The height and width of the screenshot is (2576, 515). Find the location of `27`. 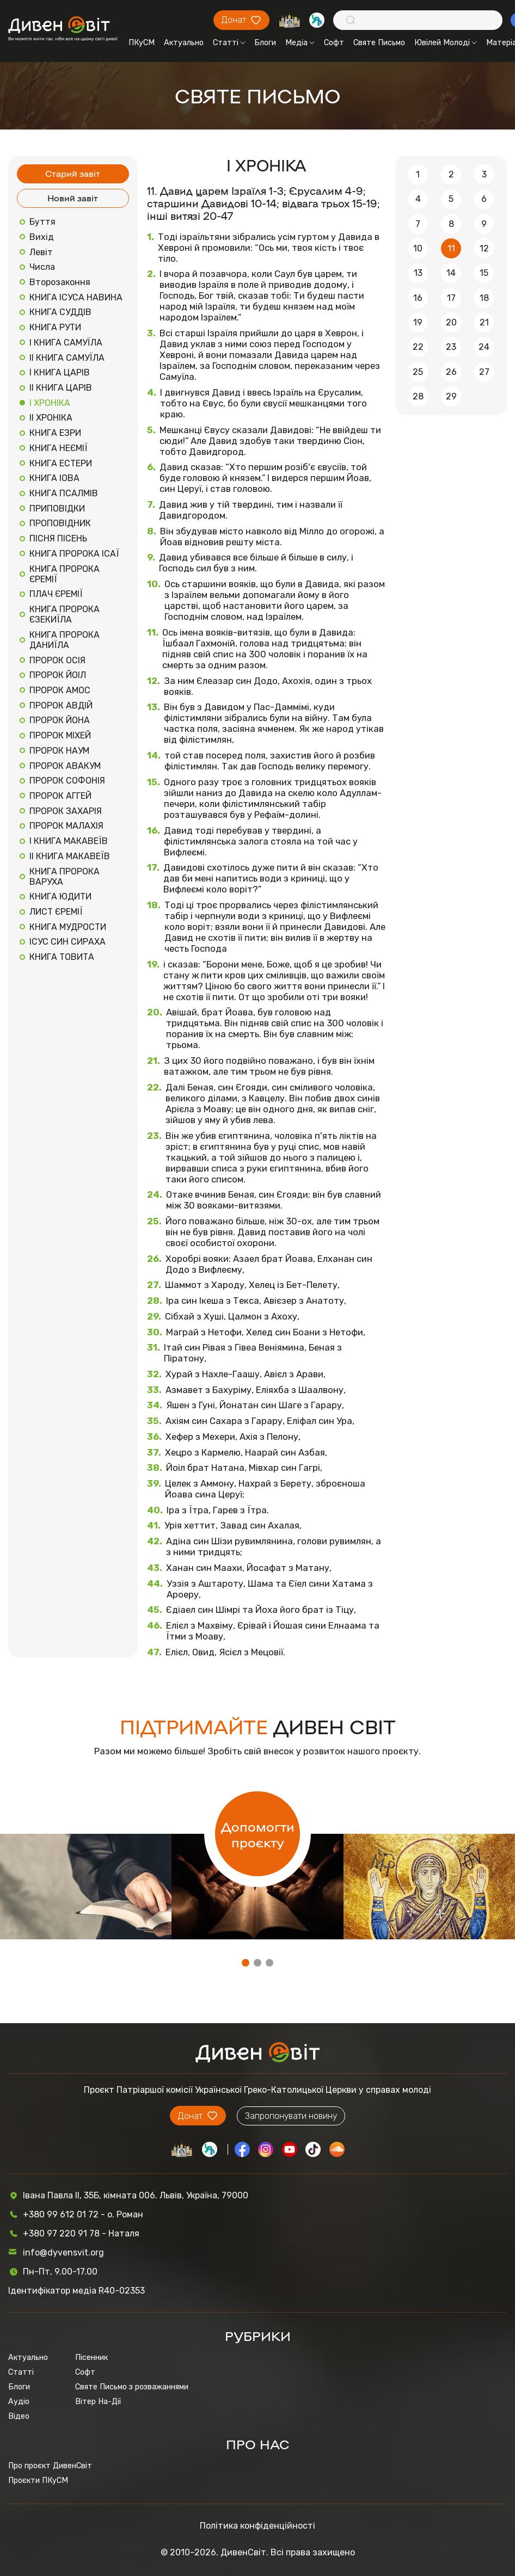

27 is located at coordinates (484, 372).